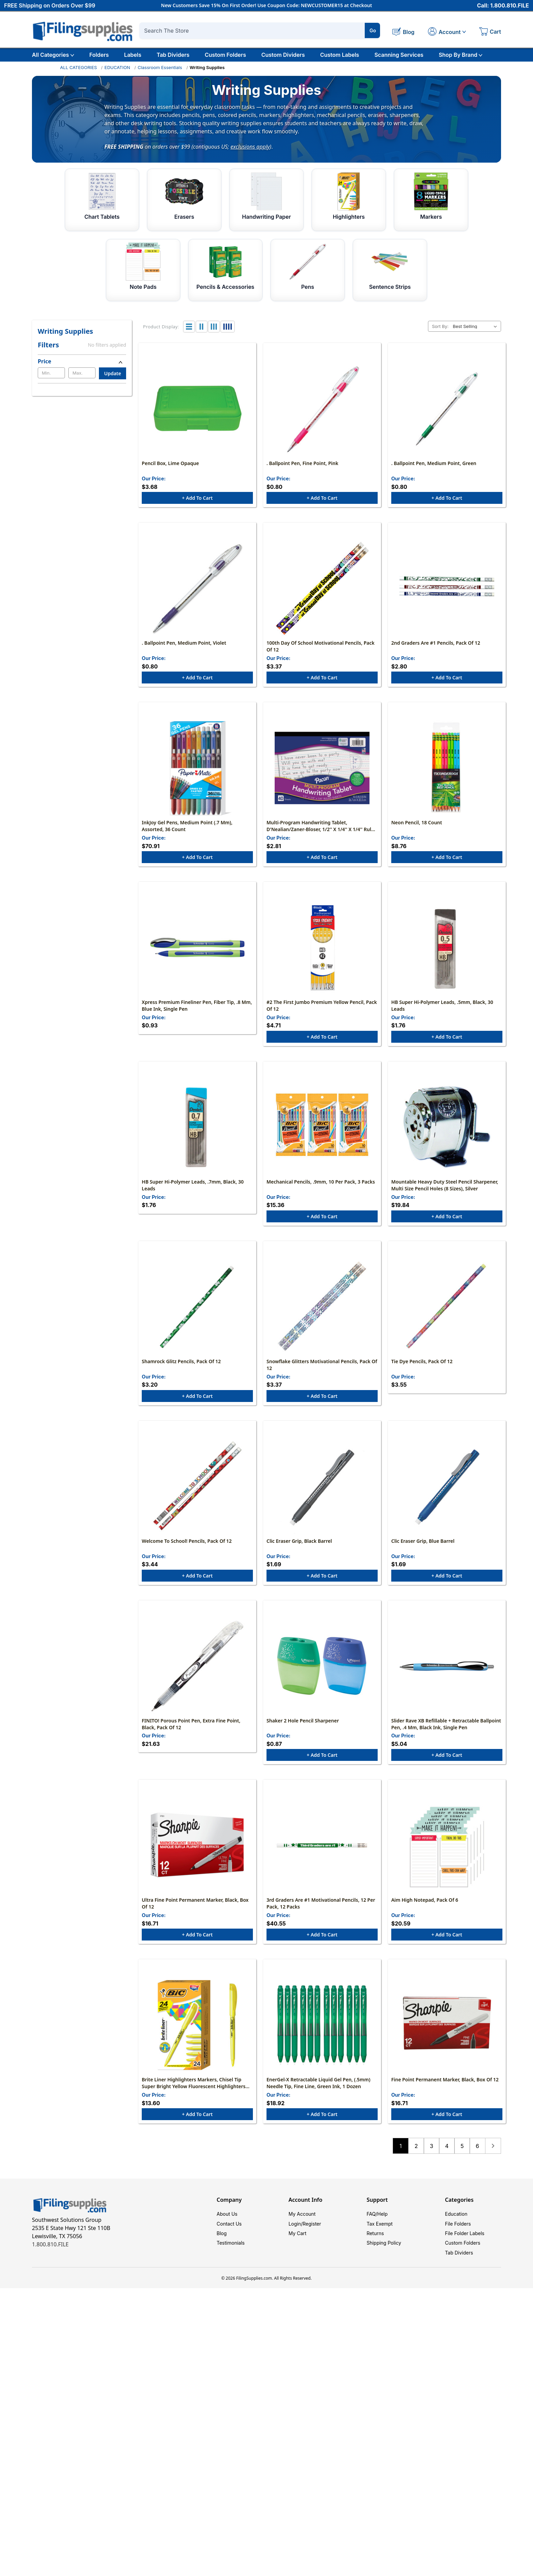 Image resolution: width=533 pixels, height=2576 pixels. Describe the element at coordinates (322, 1678) in the screenshot. I see `[Shaker 2 Hole Pencil Sharpener, $0.87]` at that location.